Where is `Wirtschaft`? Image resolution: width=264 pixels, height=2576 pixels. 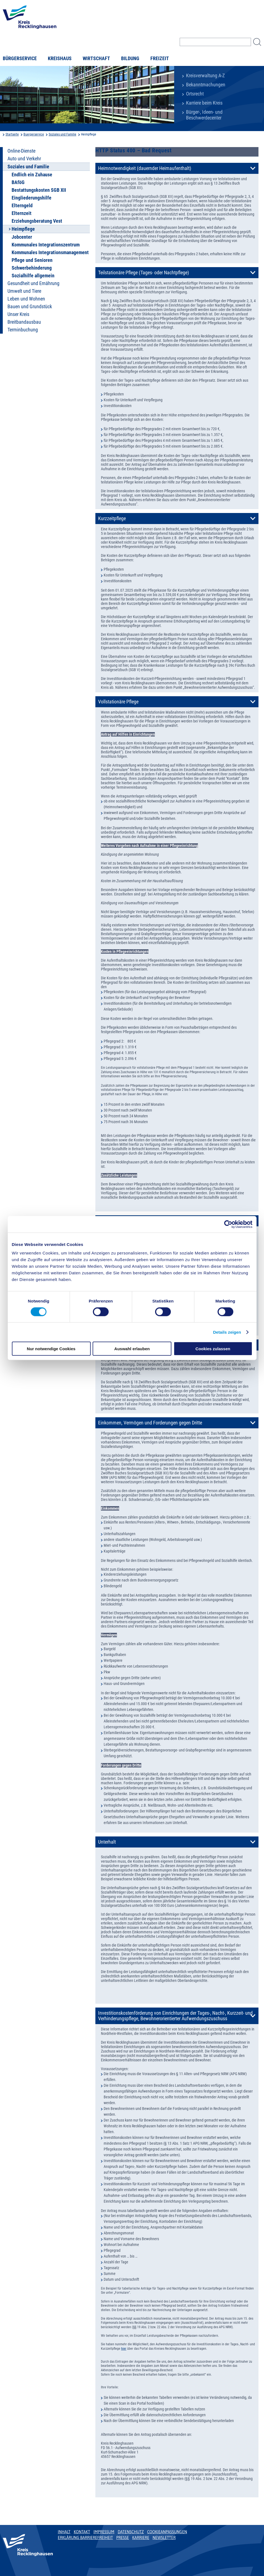
Wirtschaft is located at coordinates (96, 58).